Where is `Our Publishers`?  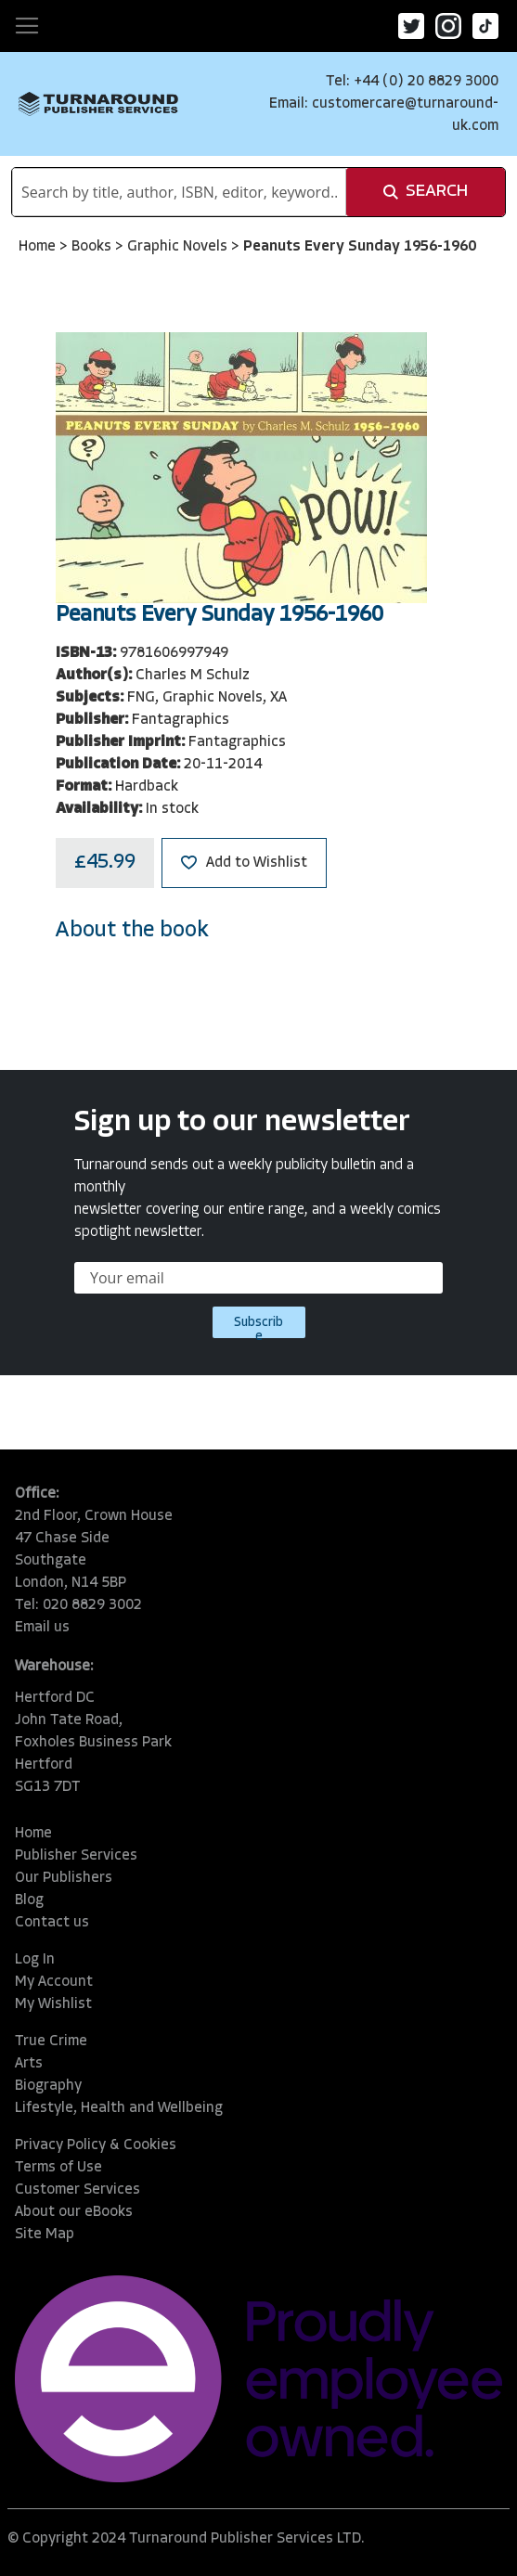 Our Publishers is located at coordinates (63, 1878).